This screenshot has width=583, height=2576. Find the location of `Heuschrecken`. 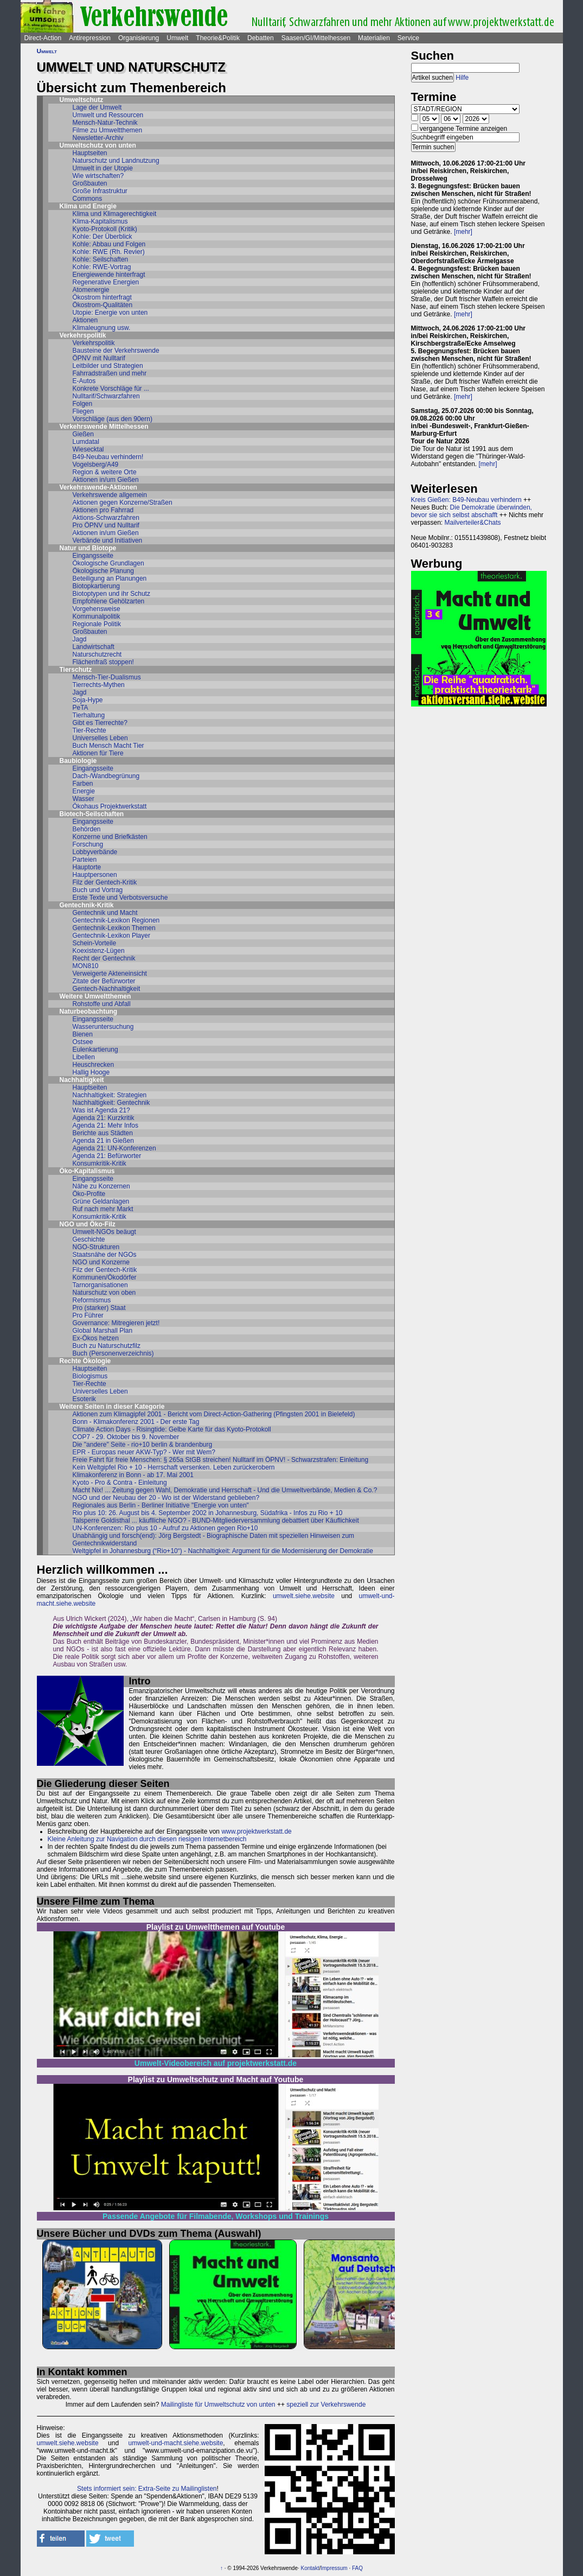

Heuschrecken is located at coordinates (93, 1064).